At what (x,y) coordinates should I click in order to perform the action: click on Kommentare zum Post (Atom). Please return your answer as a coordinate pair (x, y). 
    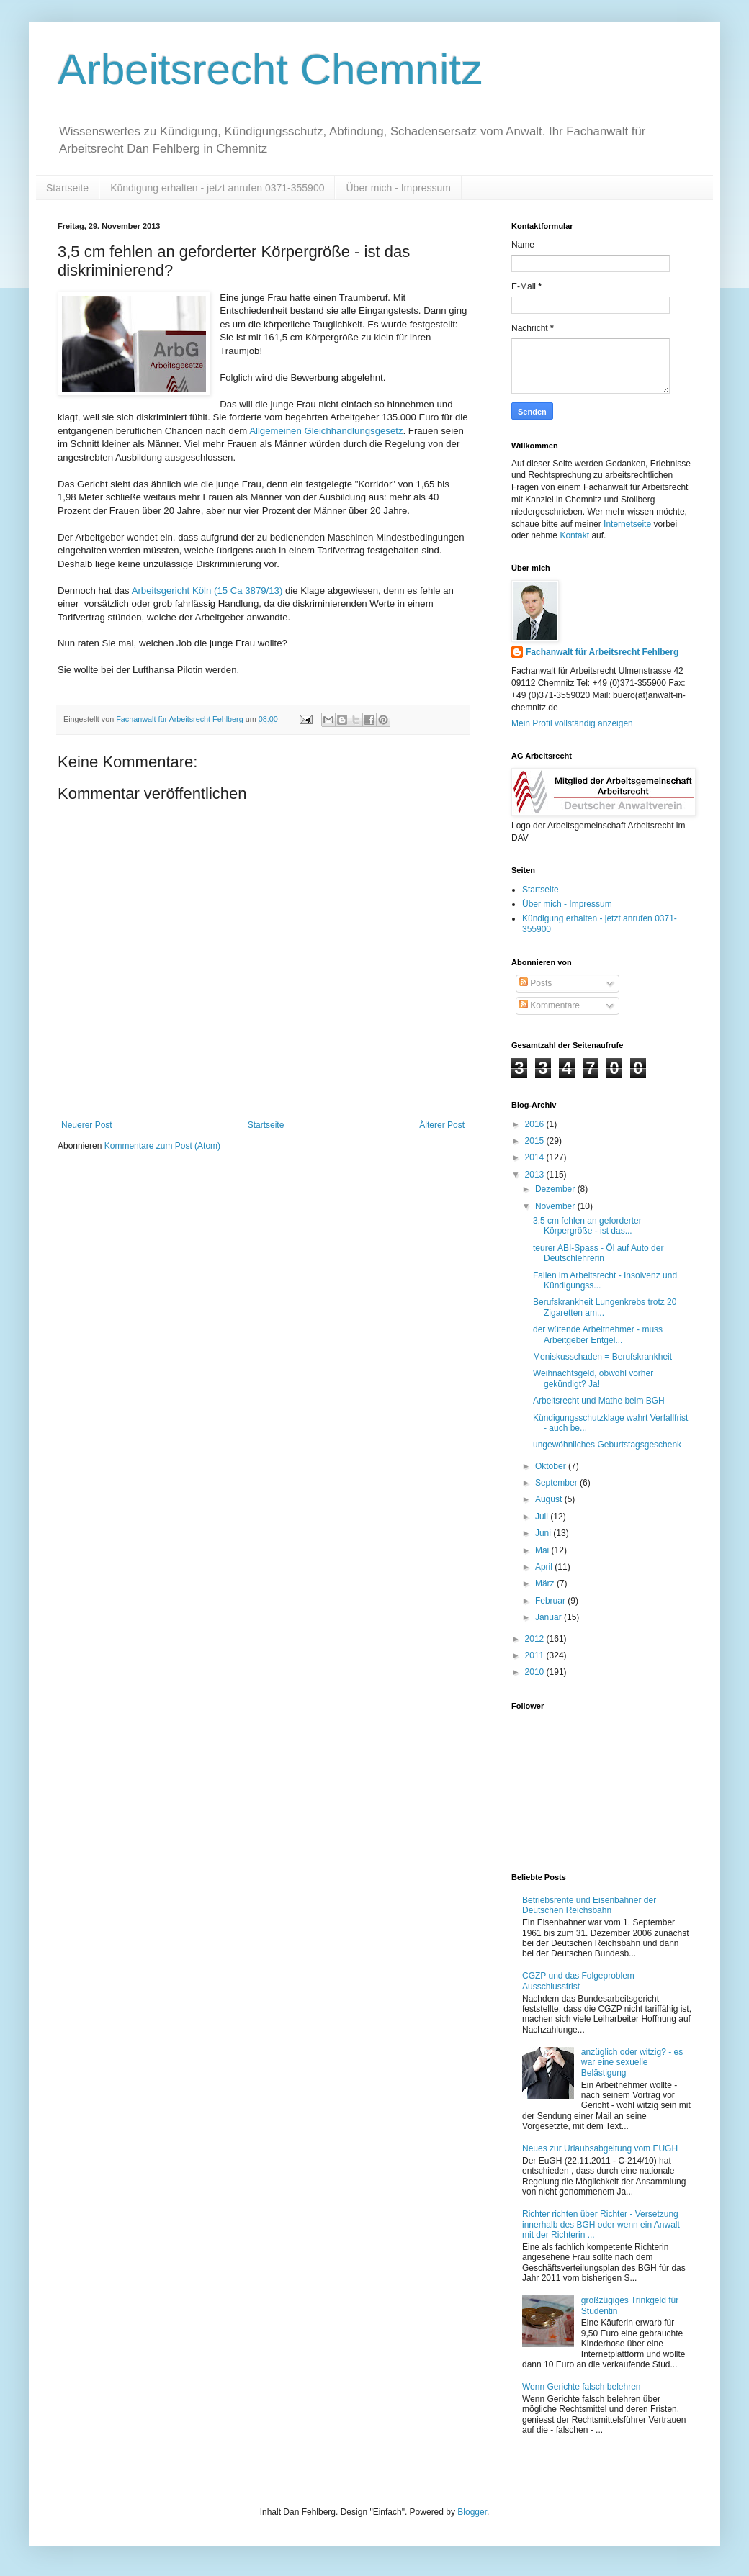
    Looking at the image, I should click on (162, 1146).